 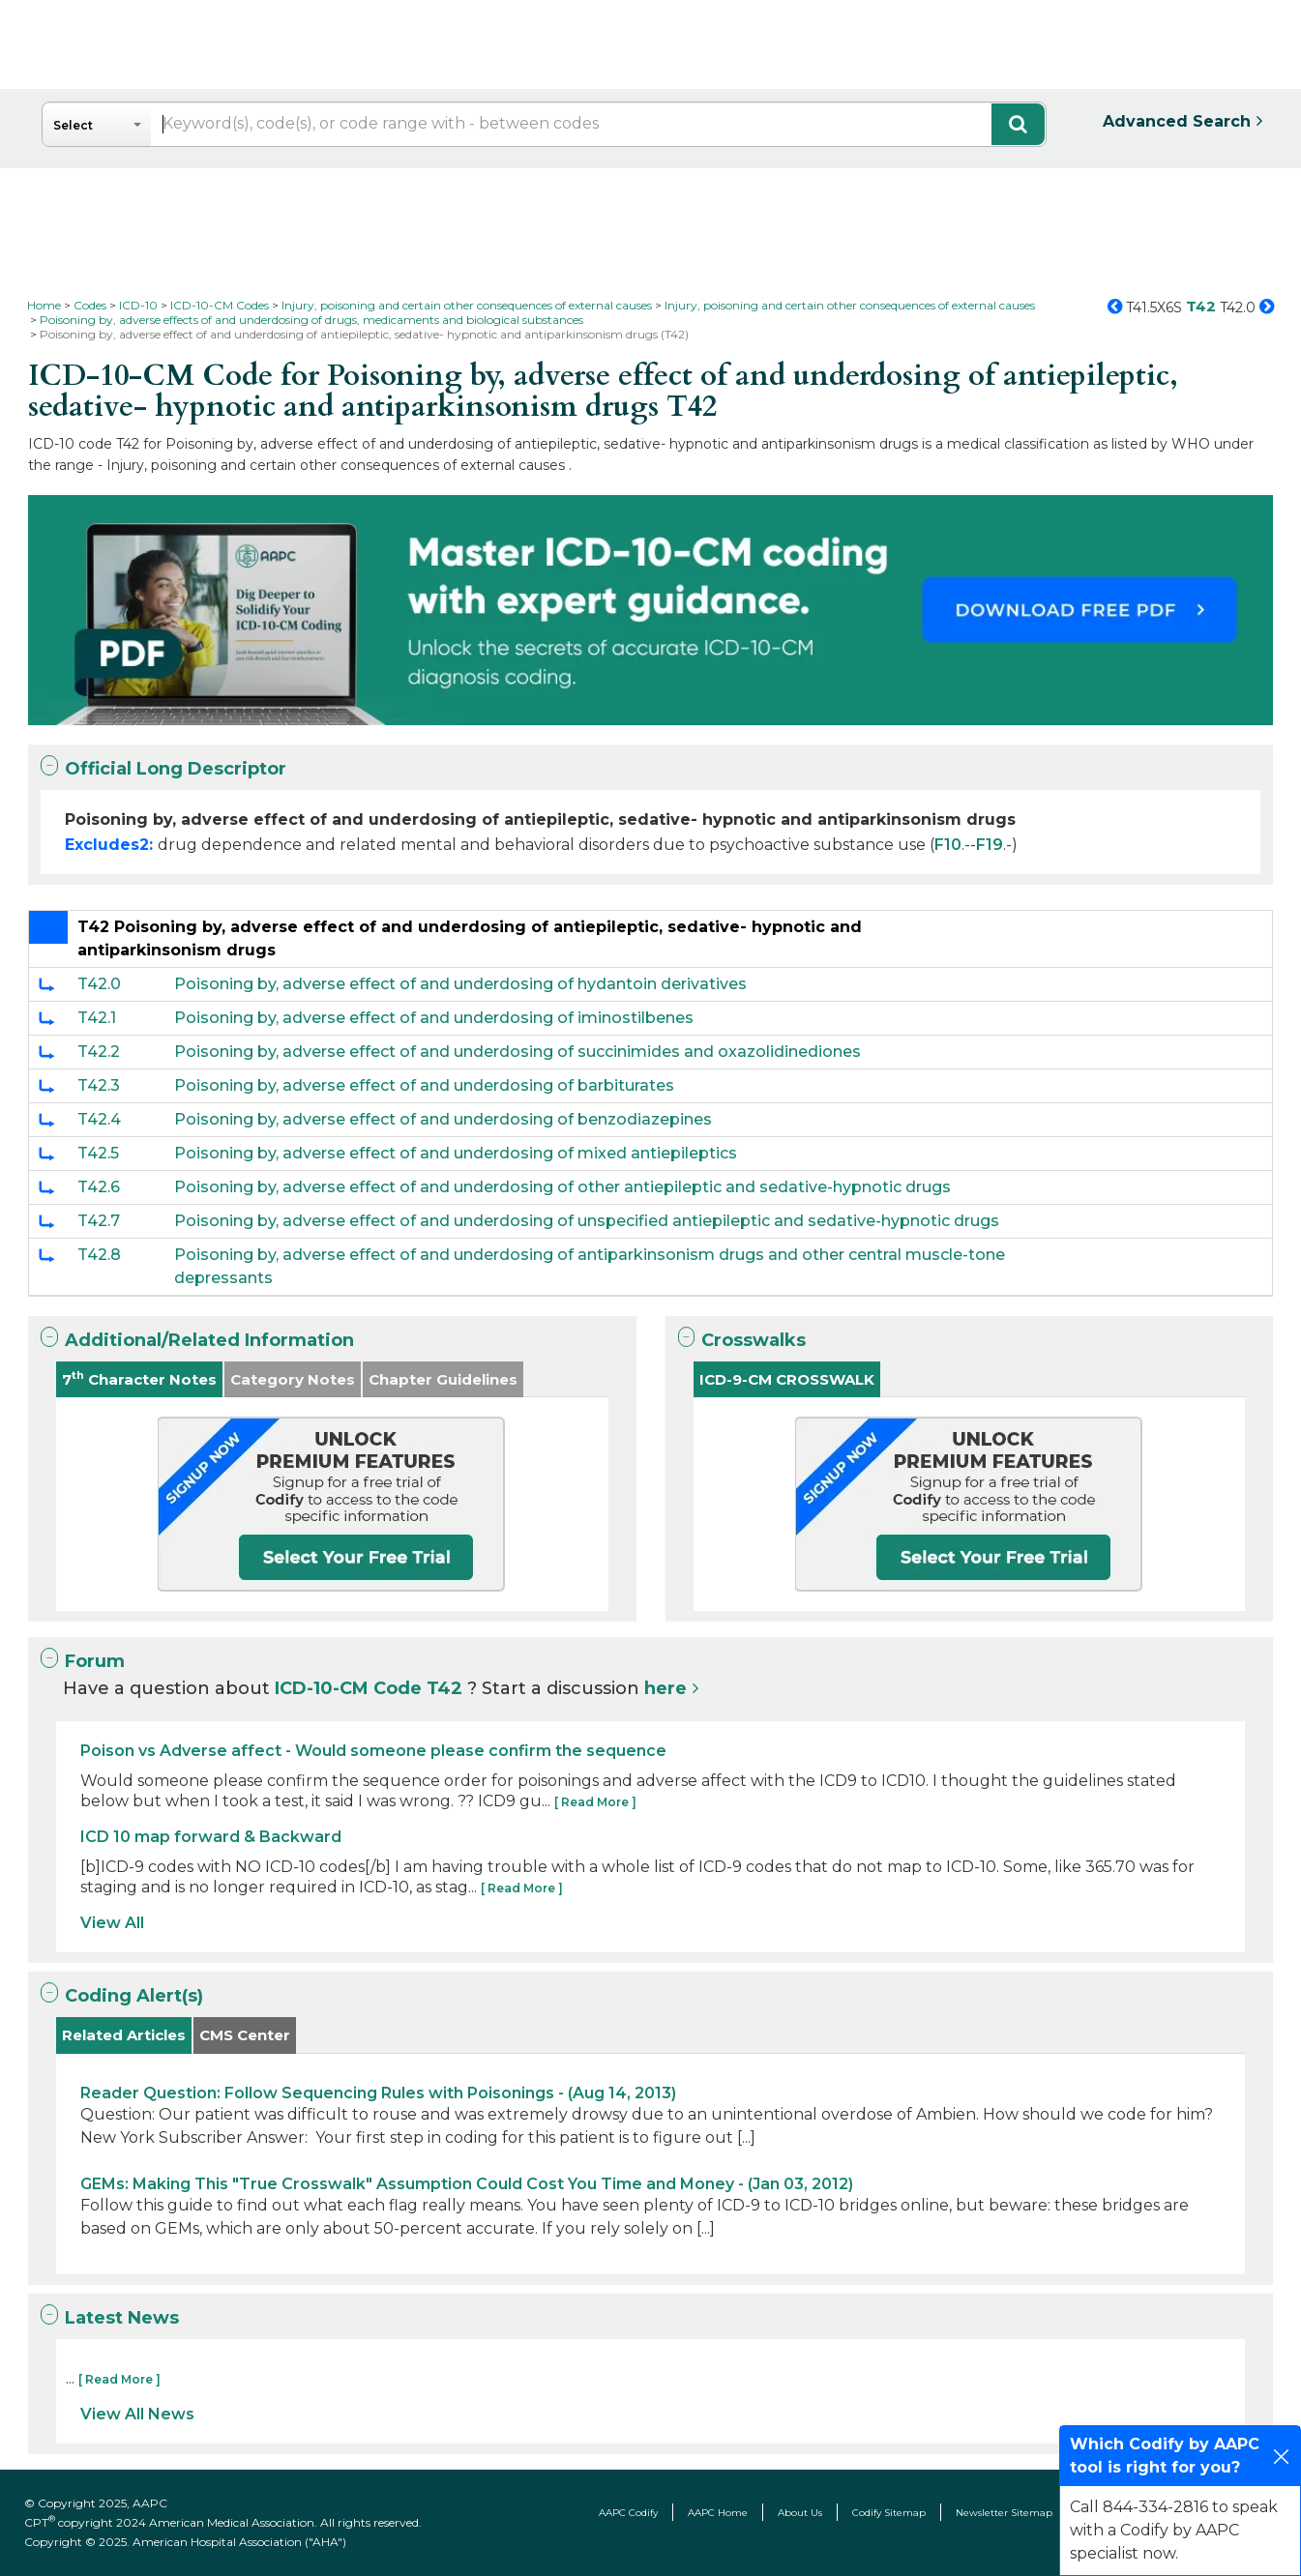 What do you see at coordinates (210, 1837) in the screenshot?
I see `ICD 10 map forward & Backward` at bounding box center [210, 1837].